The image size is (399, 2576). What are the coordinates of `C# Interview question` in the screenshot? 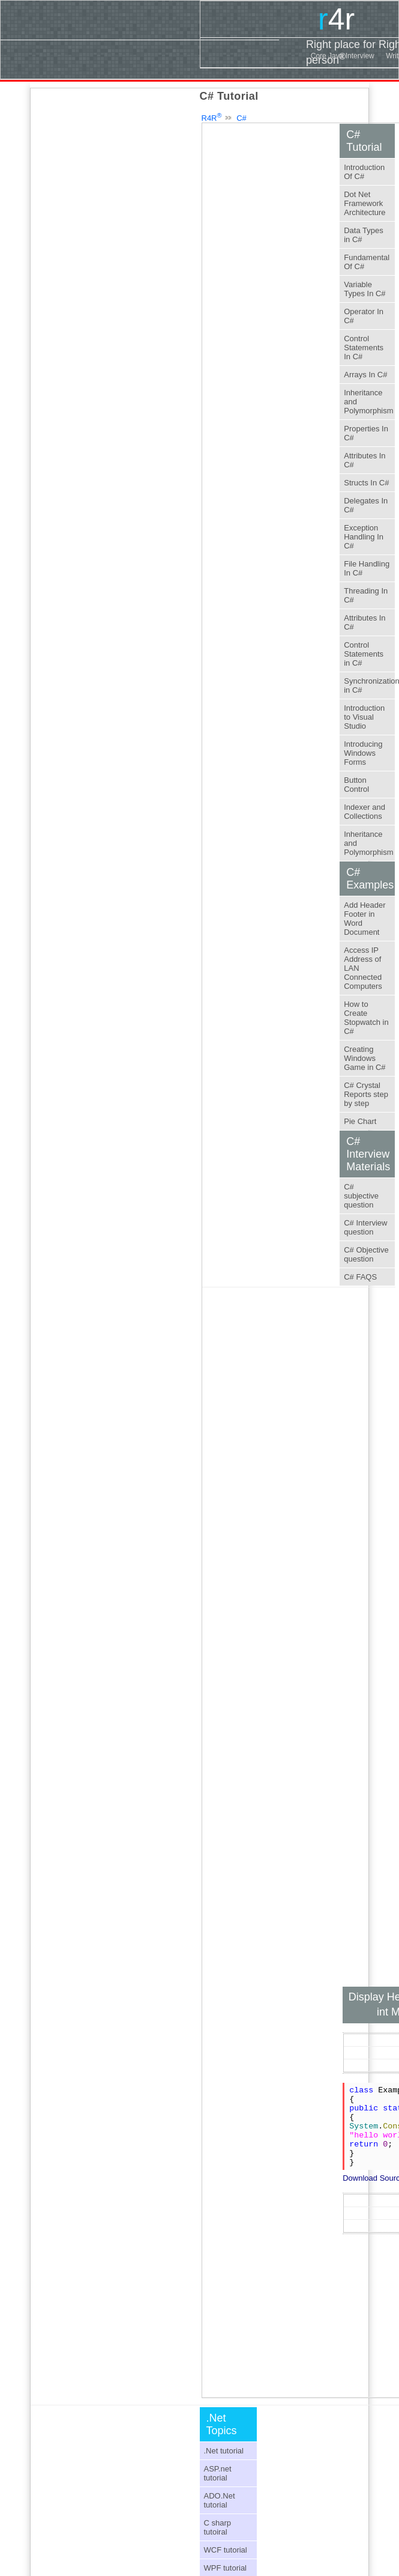 It's located at (365, 1227).